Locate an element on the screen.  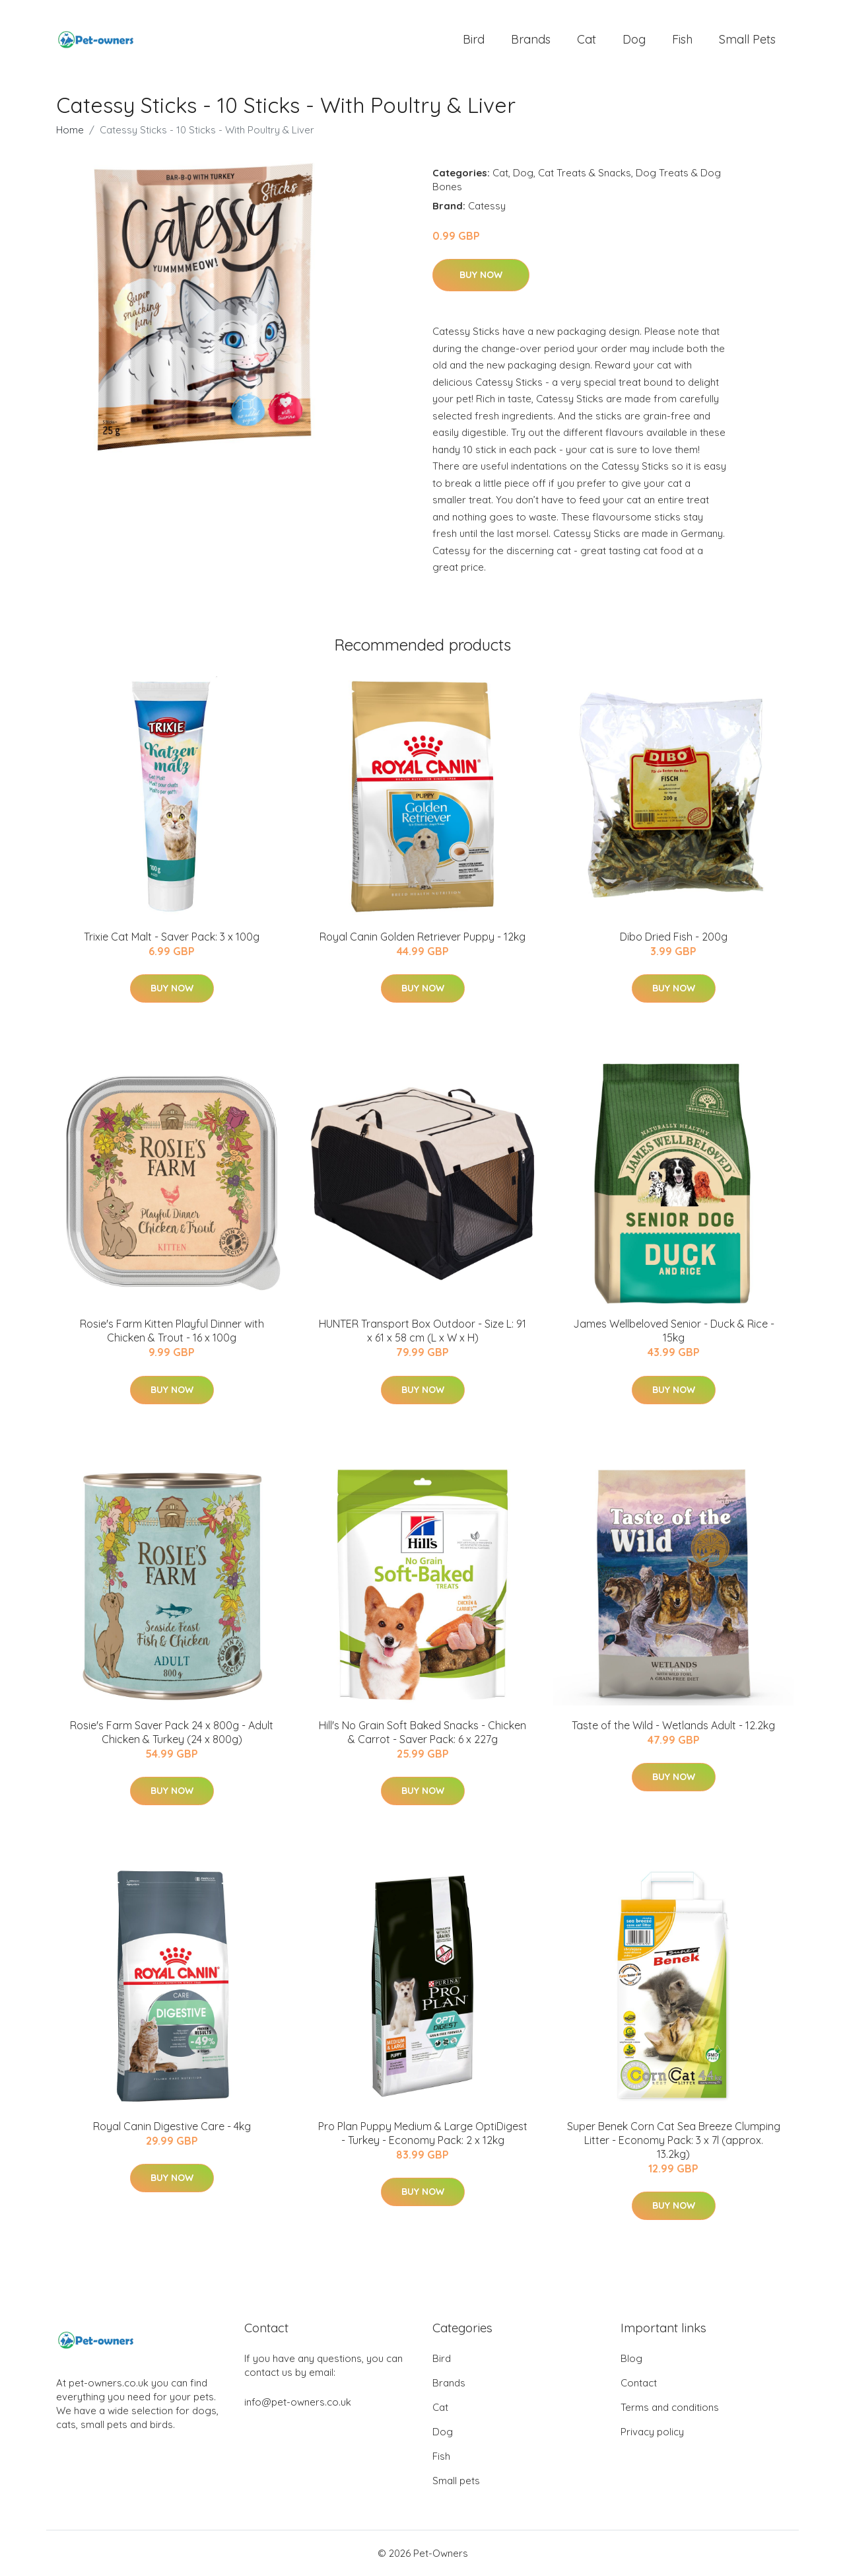
James Wellbeloved Senior - Duck & Rice - 15kg is located at coordinates (673, 1330).